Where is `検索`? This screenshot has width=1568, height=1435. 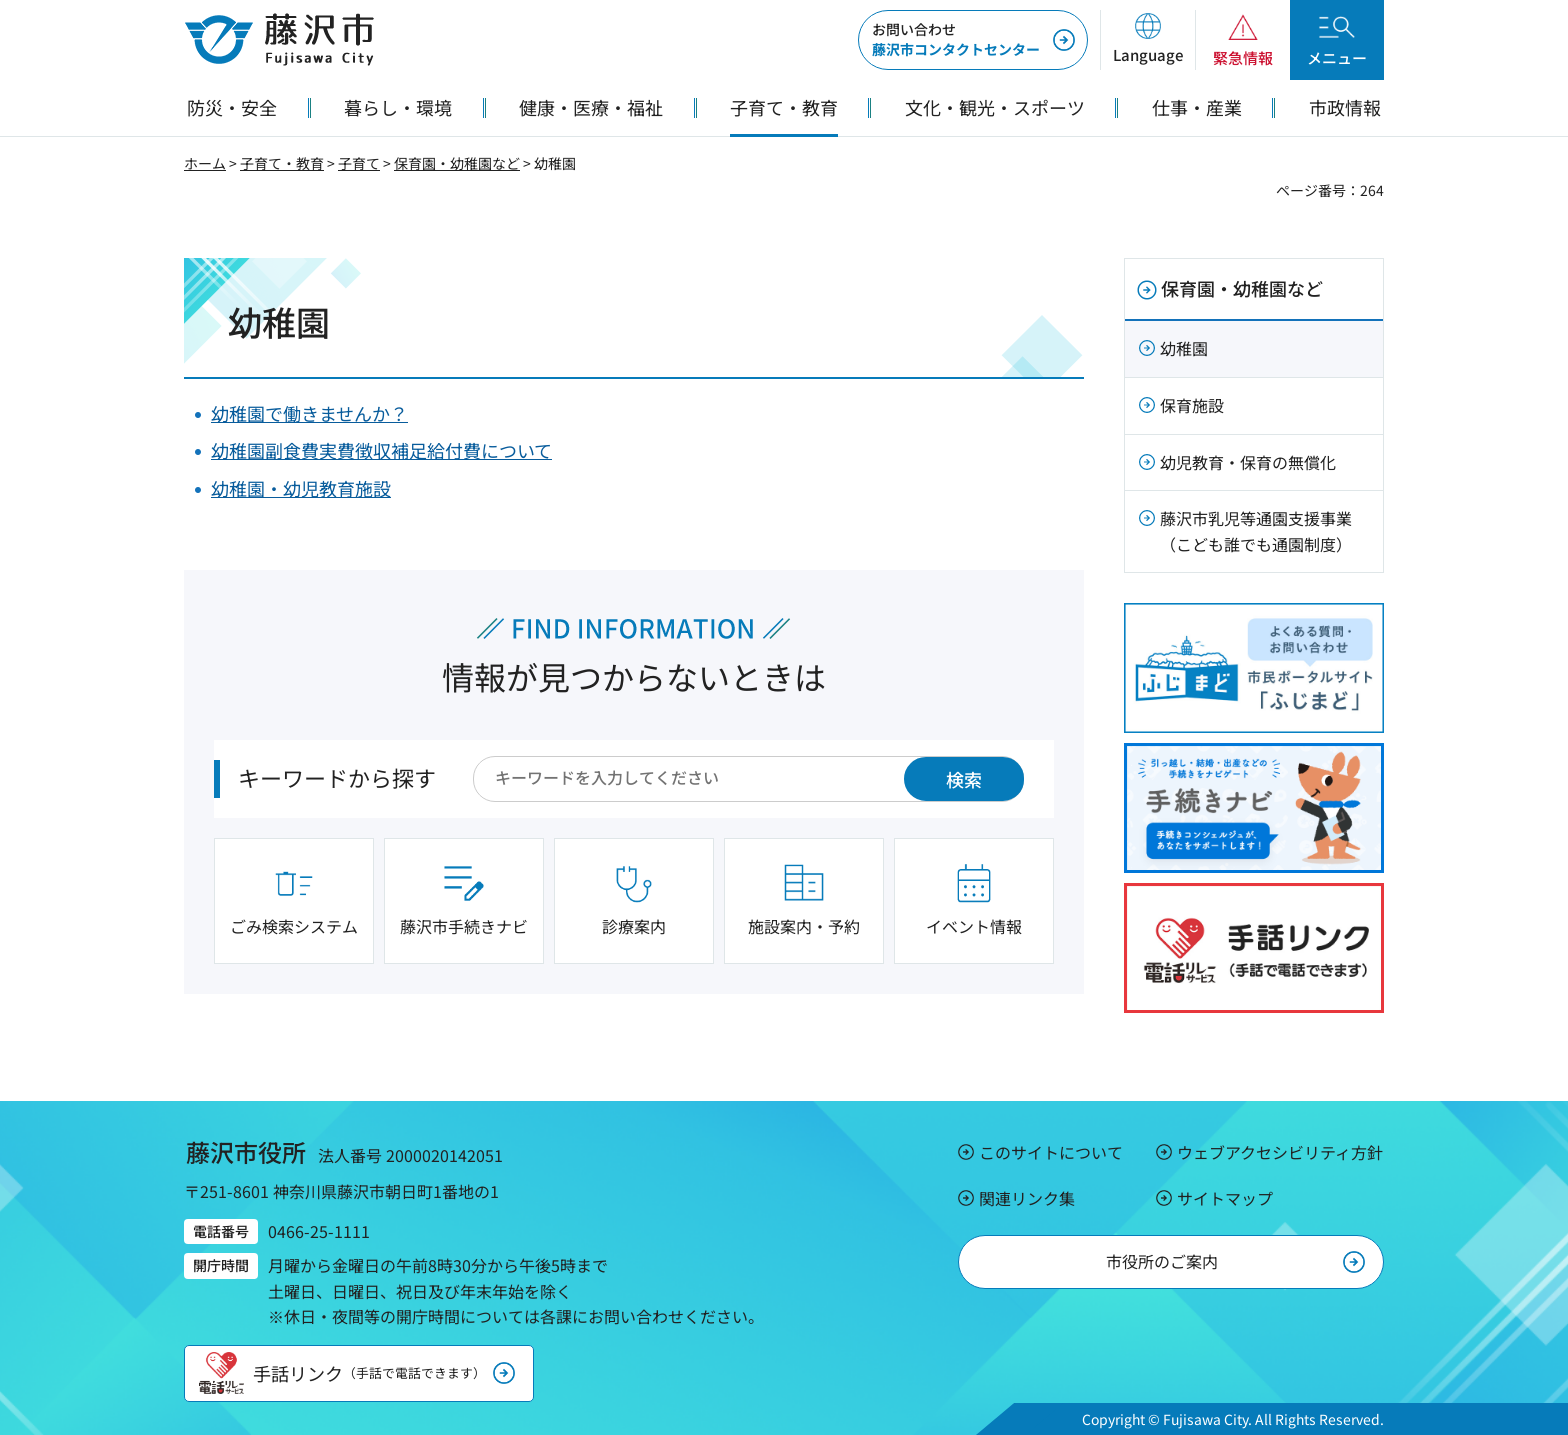 検索 is located at coordinates (964, 779).